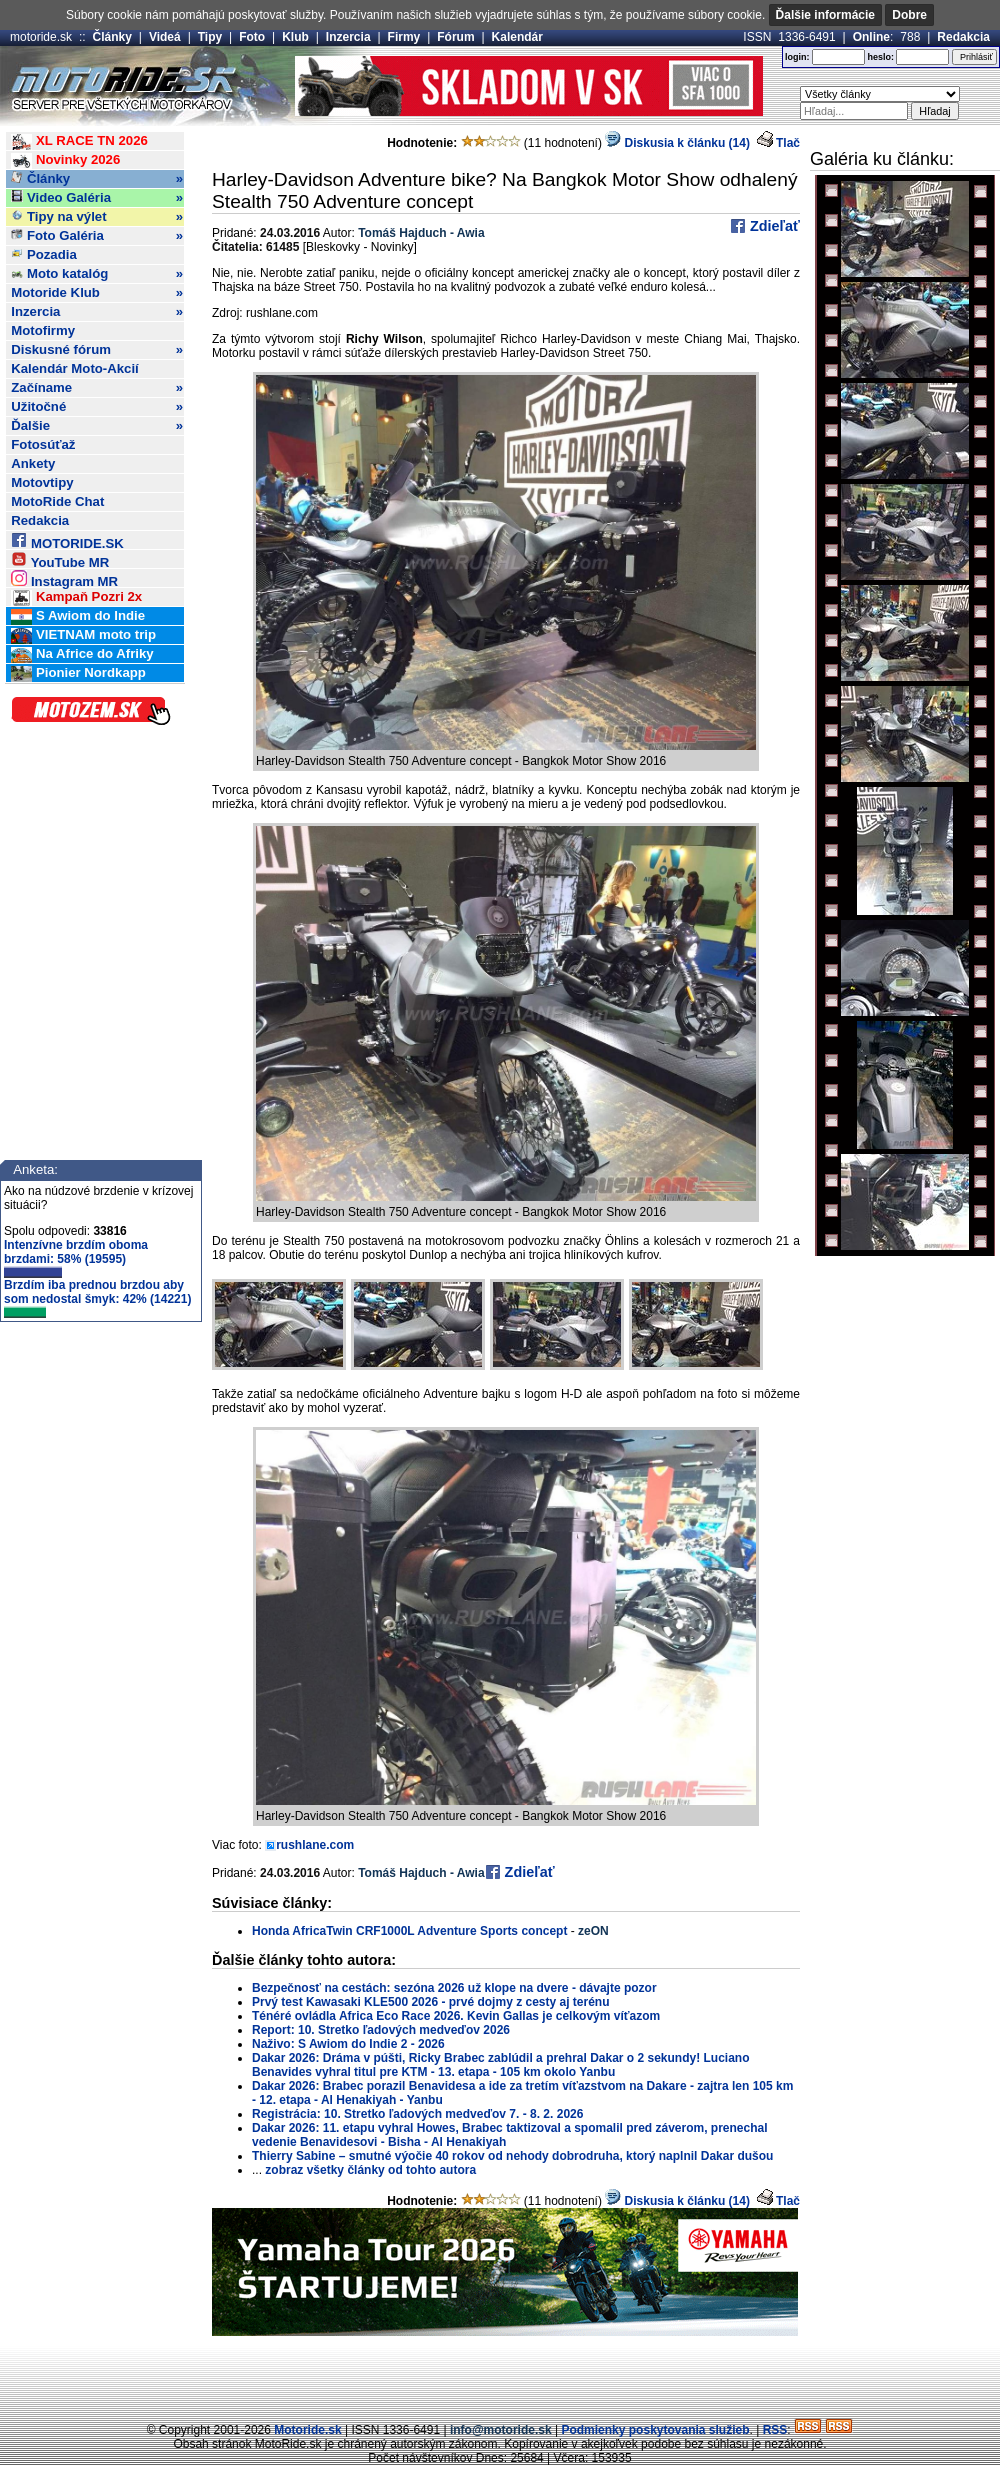 Image resolution: width=1000 pixels, height=2485 pixels. What do you see at coordinates (501, 2430) in the screenshot?
I see `info@motoride.sk` at bounding box center [501, 2430].